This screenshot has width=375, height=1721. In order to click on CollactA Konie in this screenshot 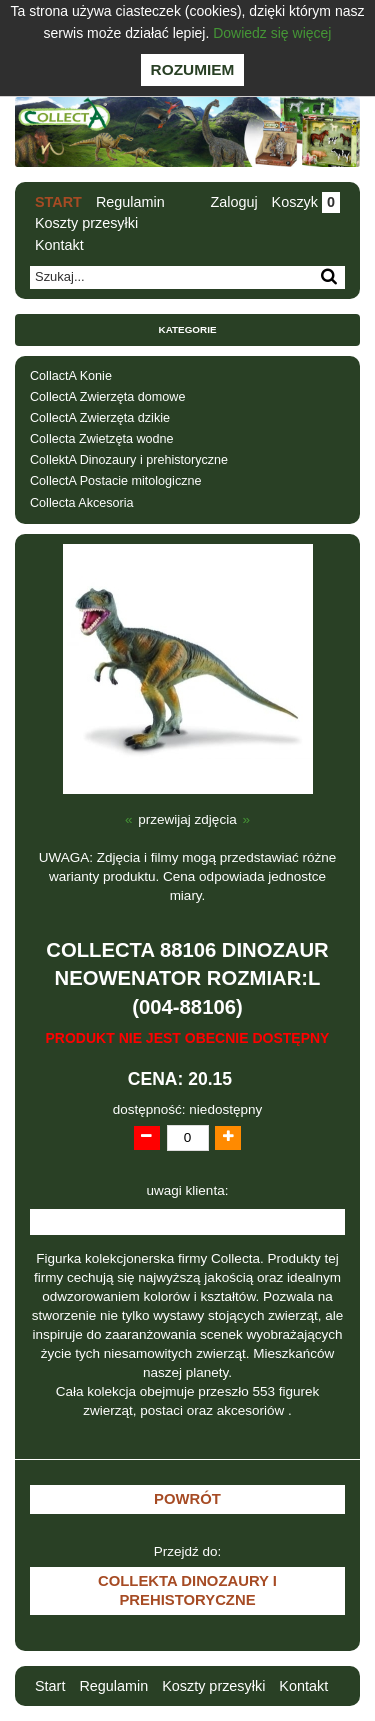, I will do `click(71, 376)`.